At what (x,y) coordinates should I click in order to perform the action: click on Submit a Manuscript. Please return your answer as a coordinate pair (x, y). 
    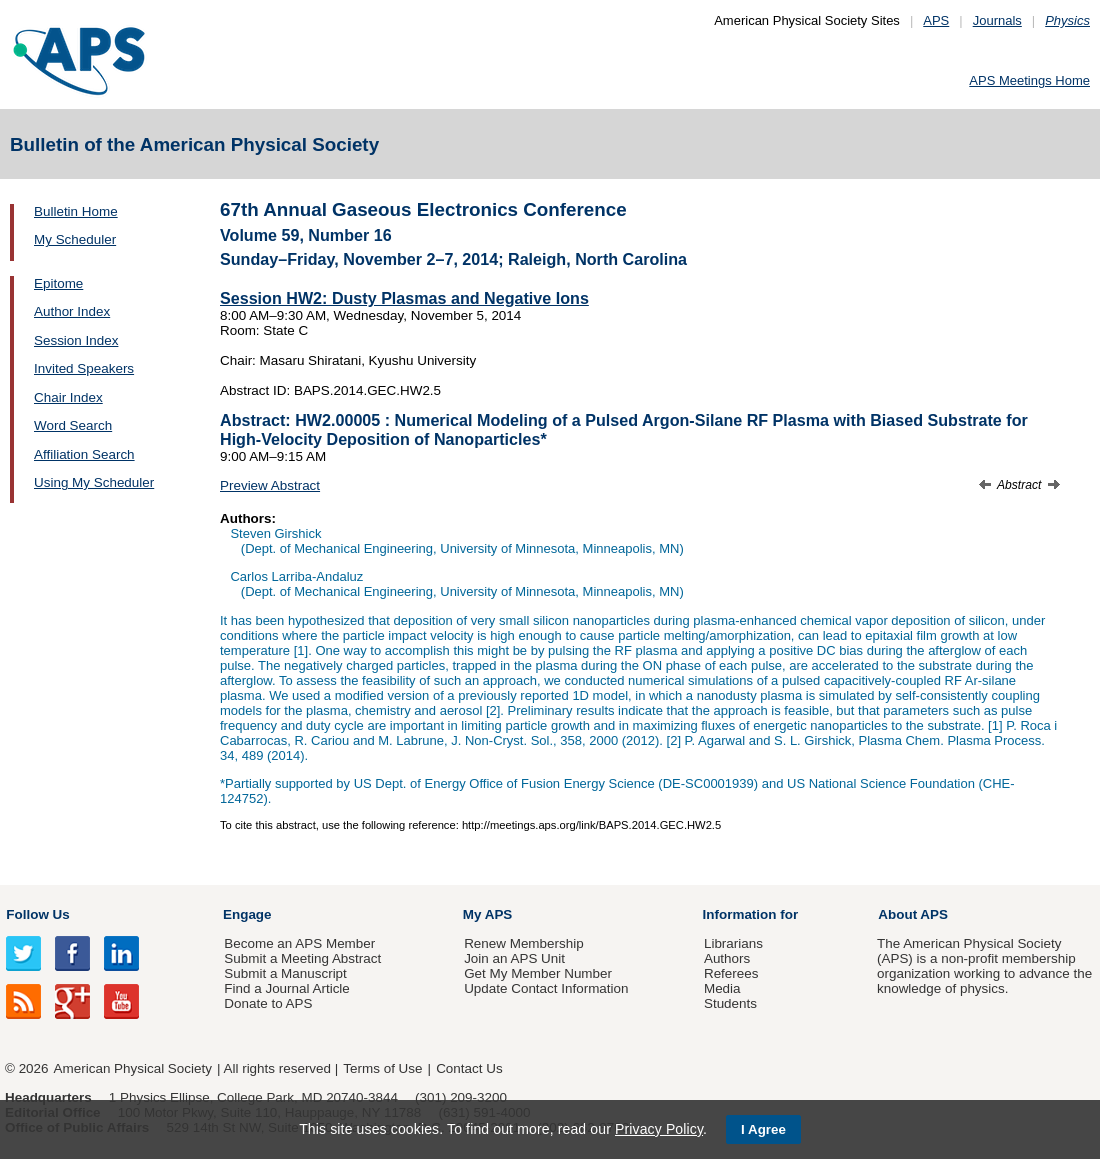
    Looking at the image, I should click on (285, 973).